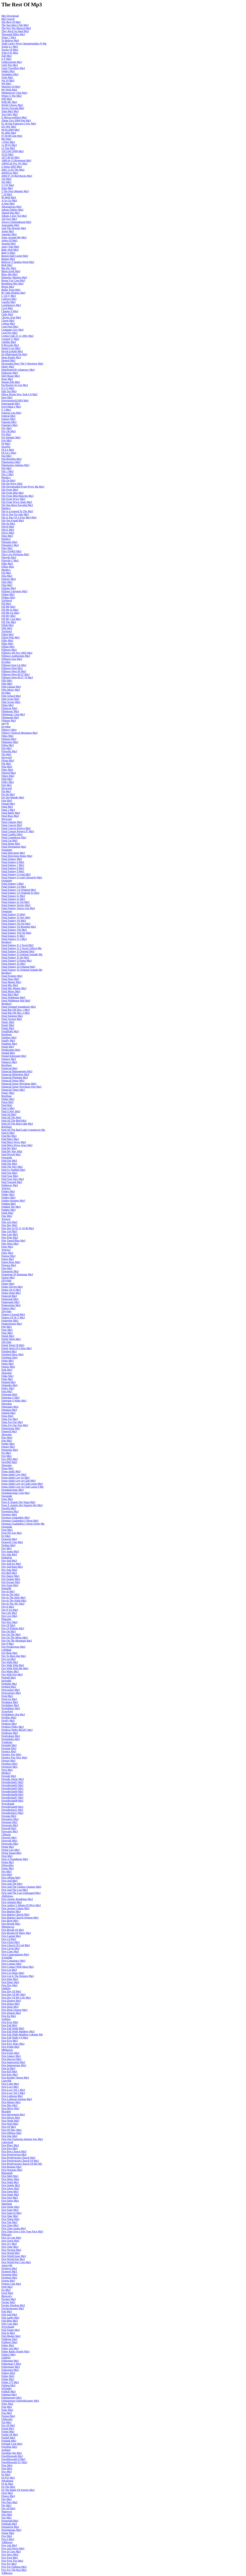 This screenshot has width=246, height=2576. What do you see at coordinates (9, 1819) in the screenshot?
I see `Firestarter Mp3` at bounding box center [9, 1819].